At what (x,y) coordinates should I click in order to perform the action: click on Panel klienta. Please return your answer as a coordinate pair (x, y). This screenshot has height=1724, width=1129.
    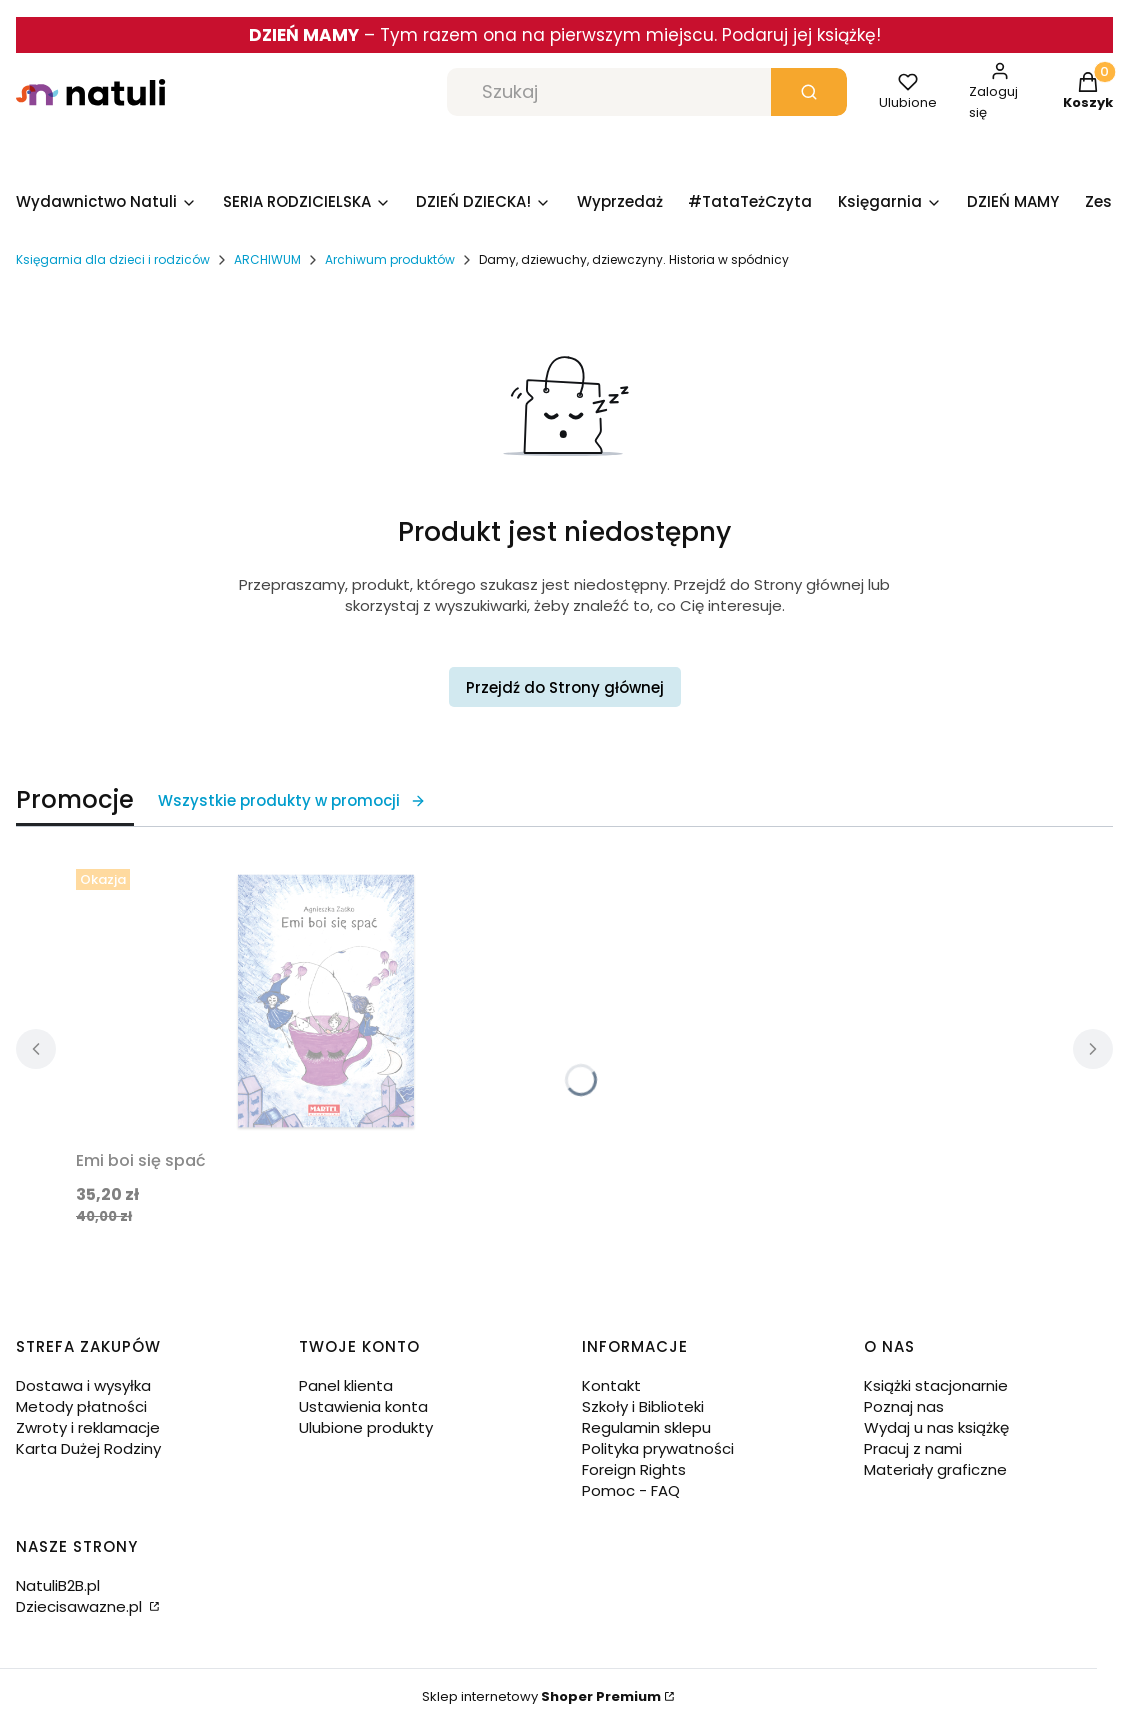
    Looking at the image, I should click on (346, 1385).